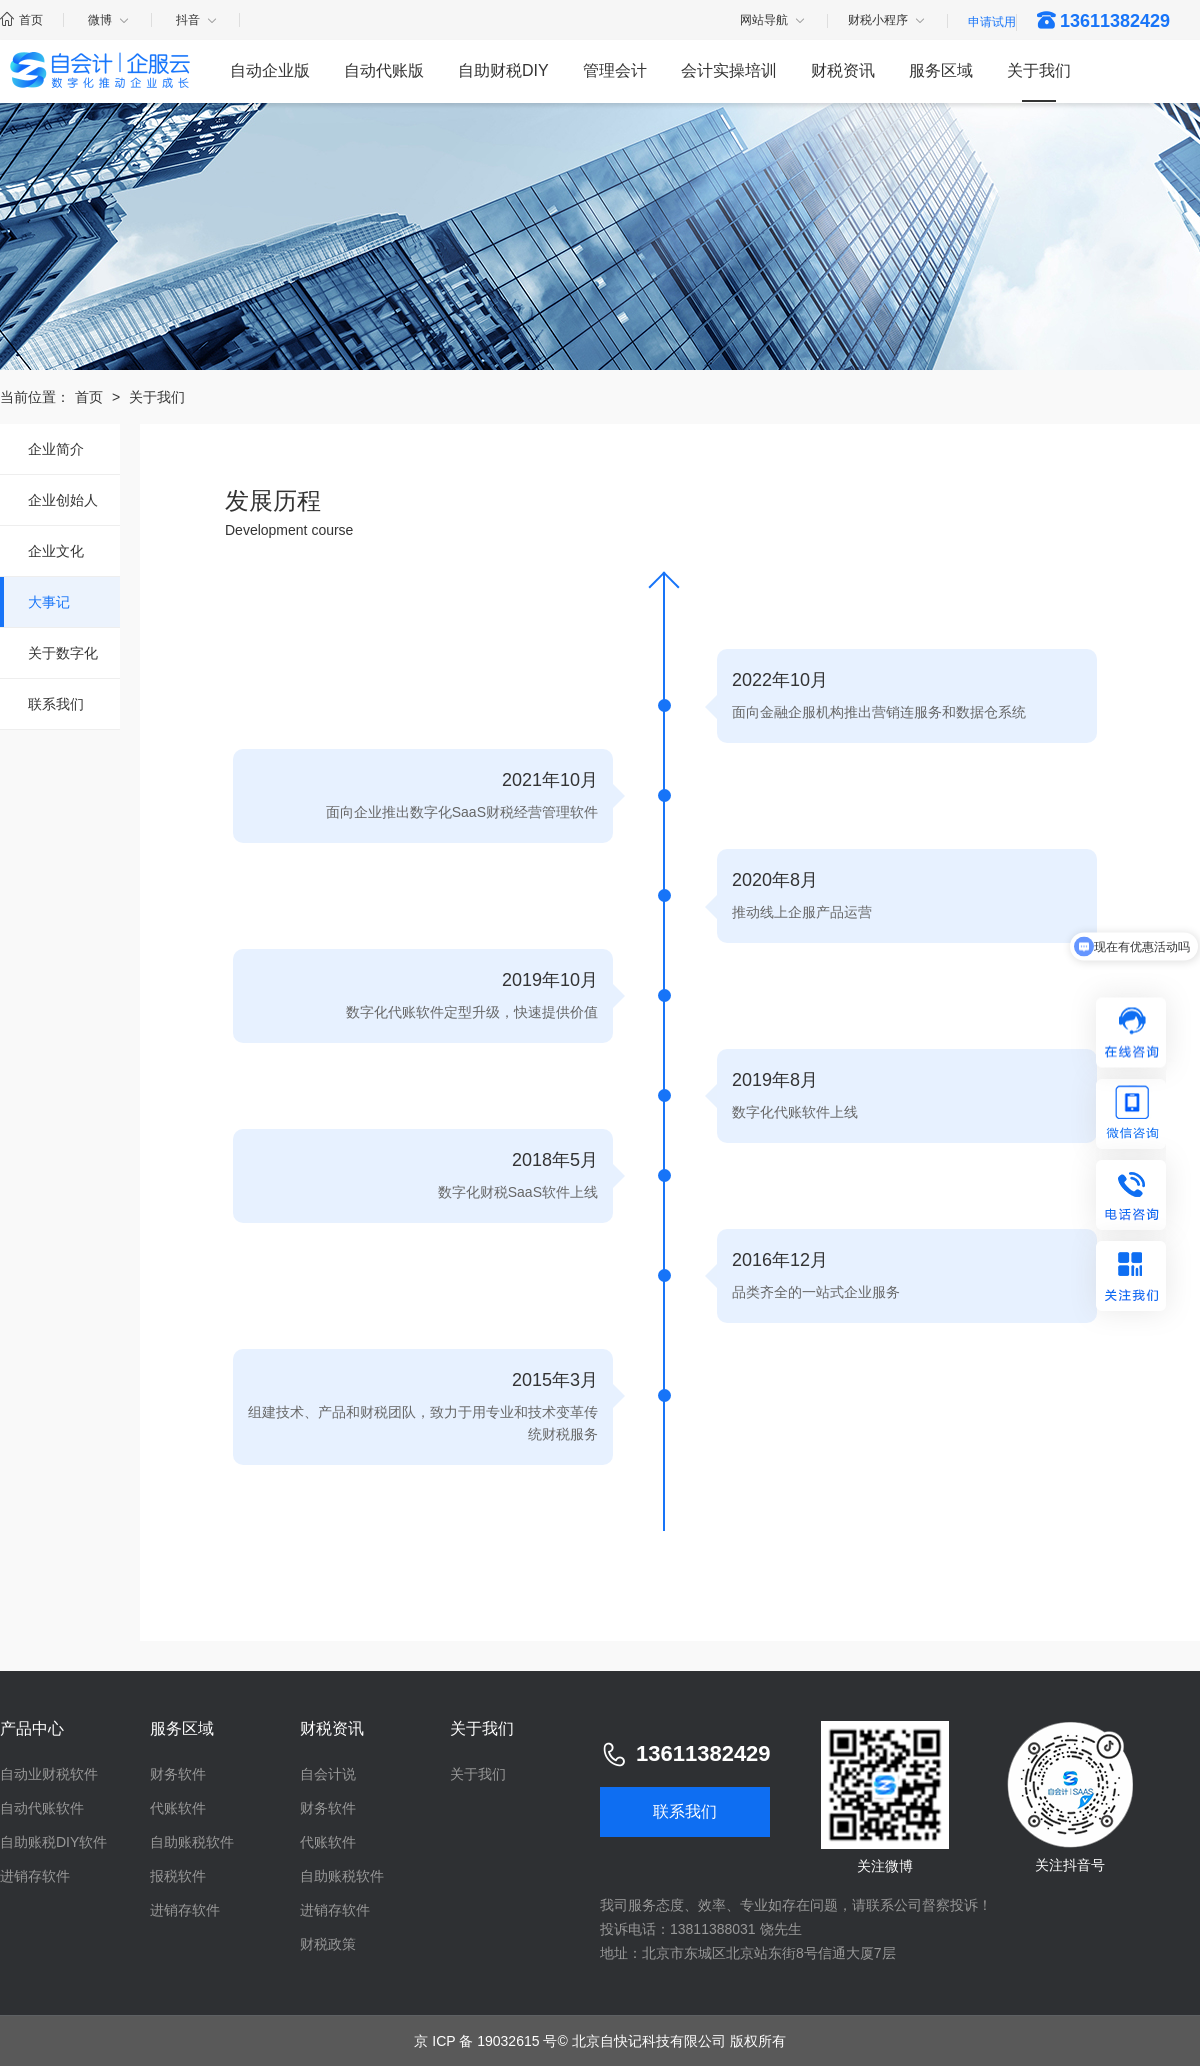  Describe the element at coordinates (887, 21) in the screenshot. I see `财税小程序` at that location.